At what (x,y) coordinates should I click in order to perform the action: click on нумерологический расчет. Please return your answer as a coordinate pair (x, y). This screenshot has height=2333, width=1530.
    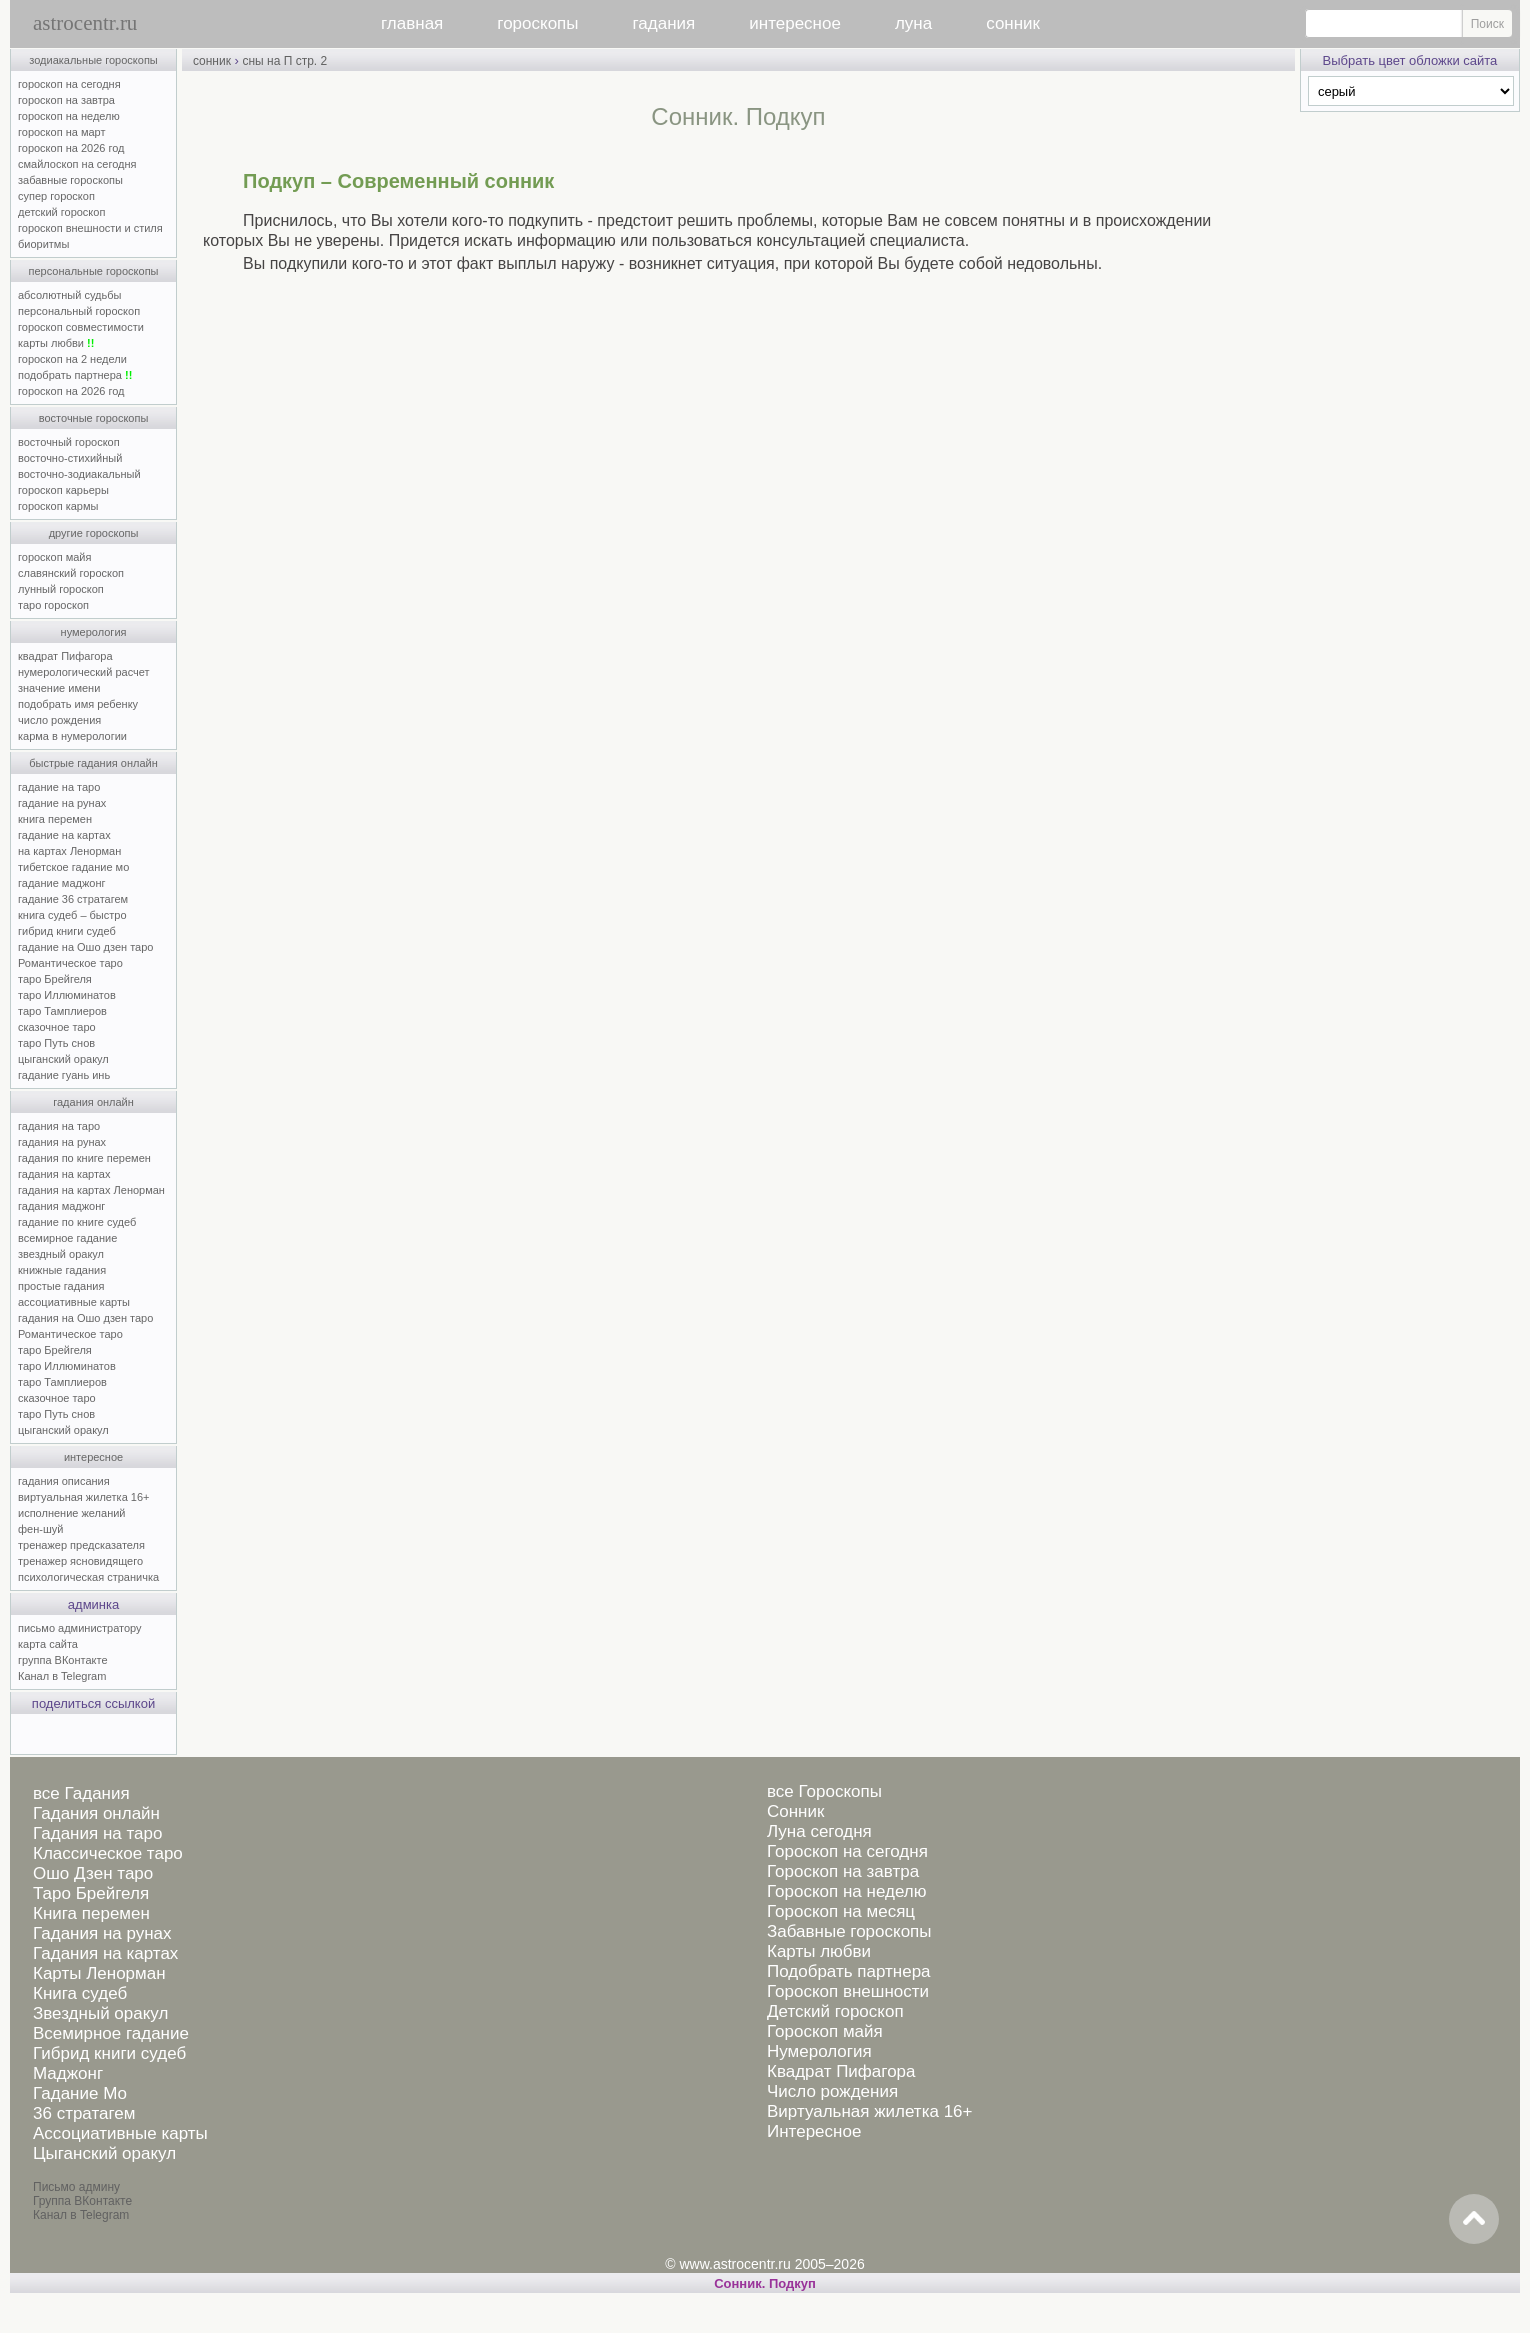
    Looking at the image, I should click on (84, 672).